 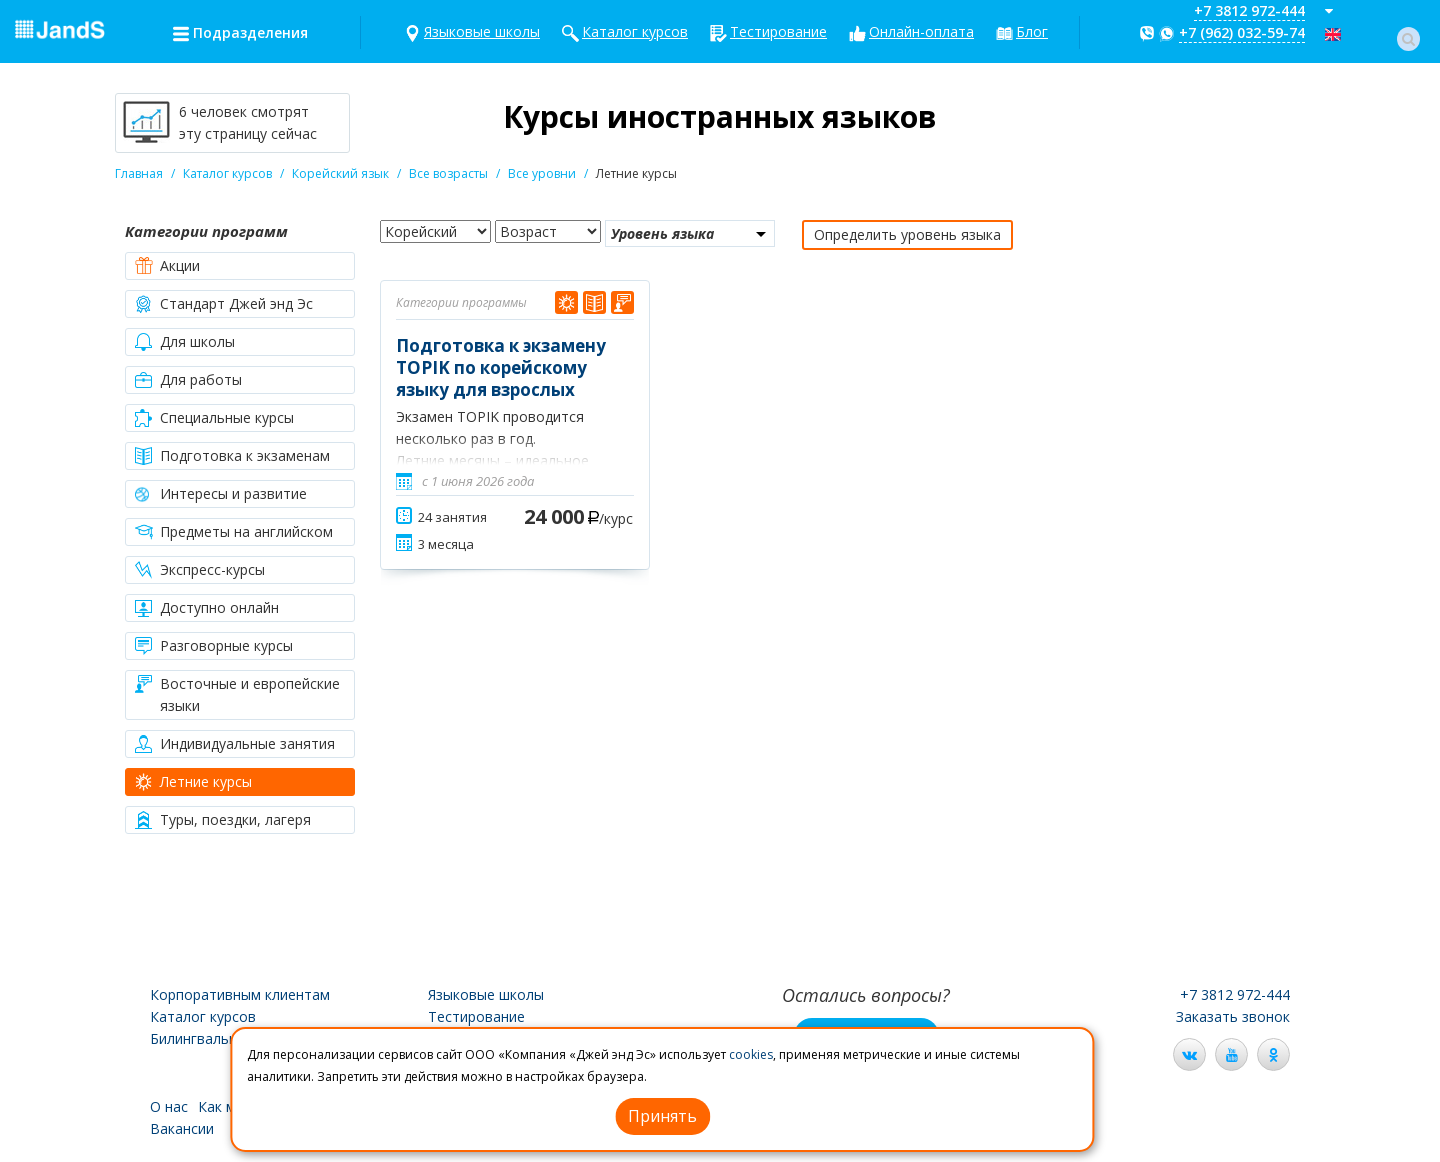 What do you see at coordinates (245, 455) in the screenshot?
I see `Подготовка к экзаменам` at bounding box center [245, 455].